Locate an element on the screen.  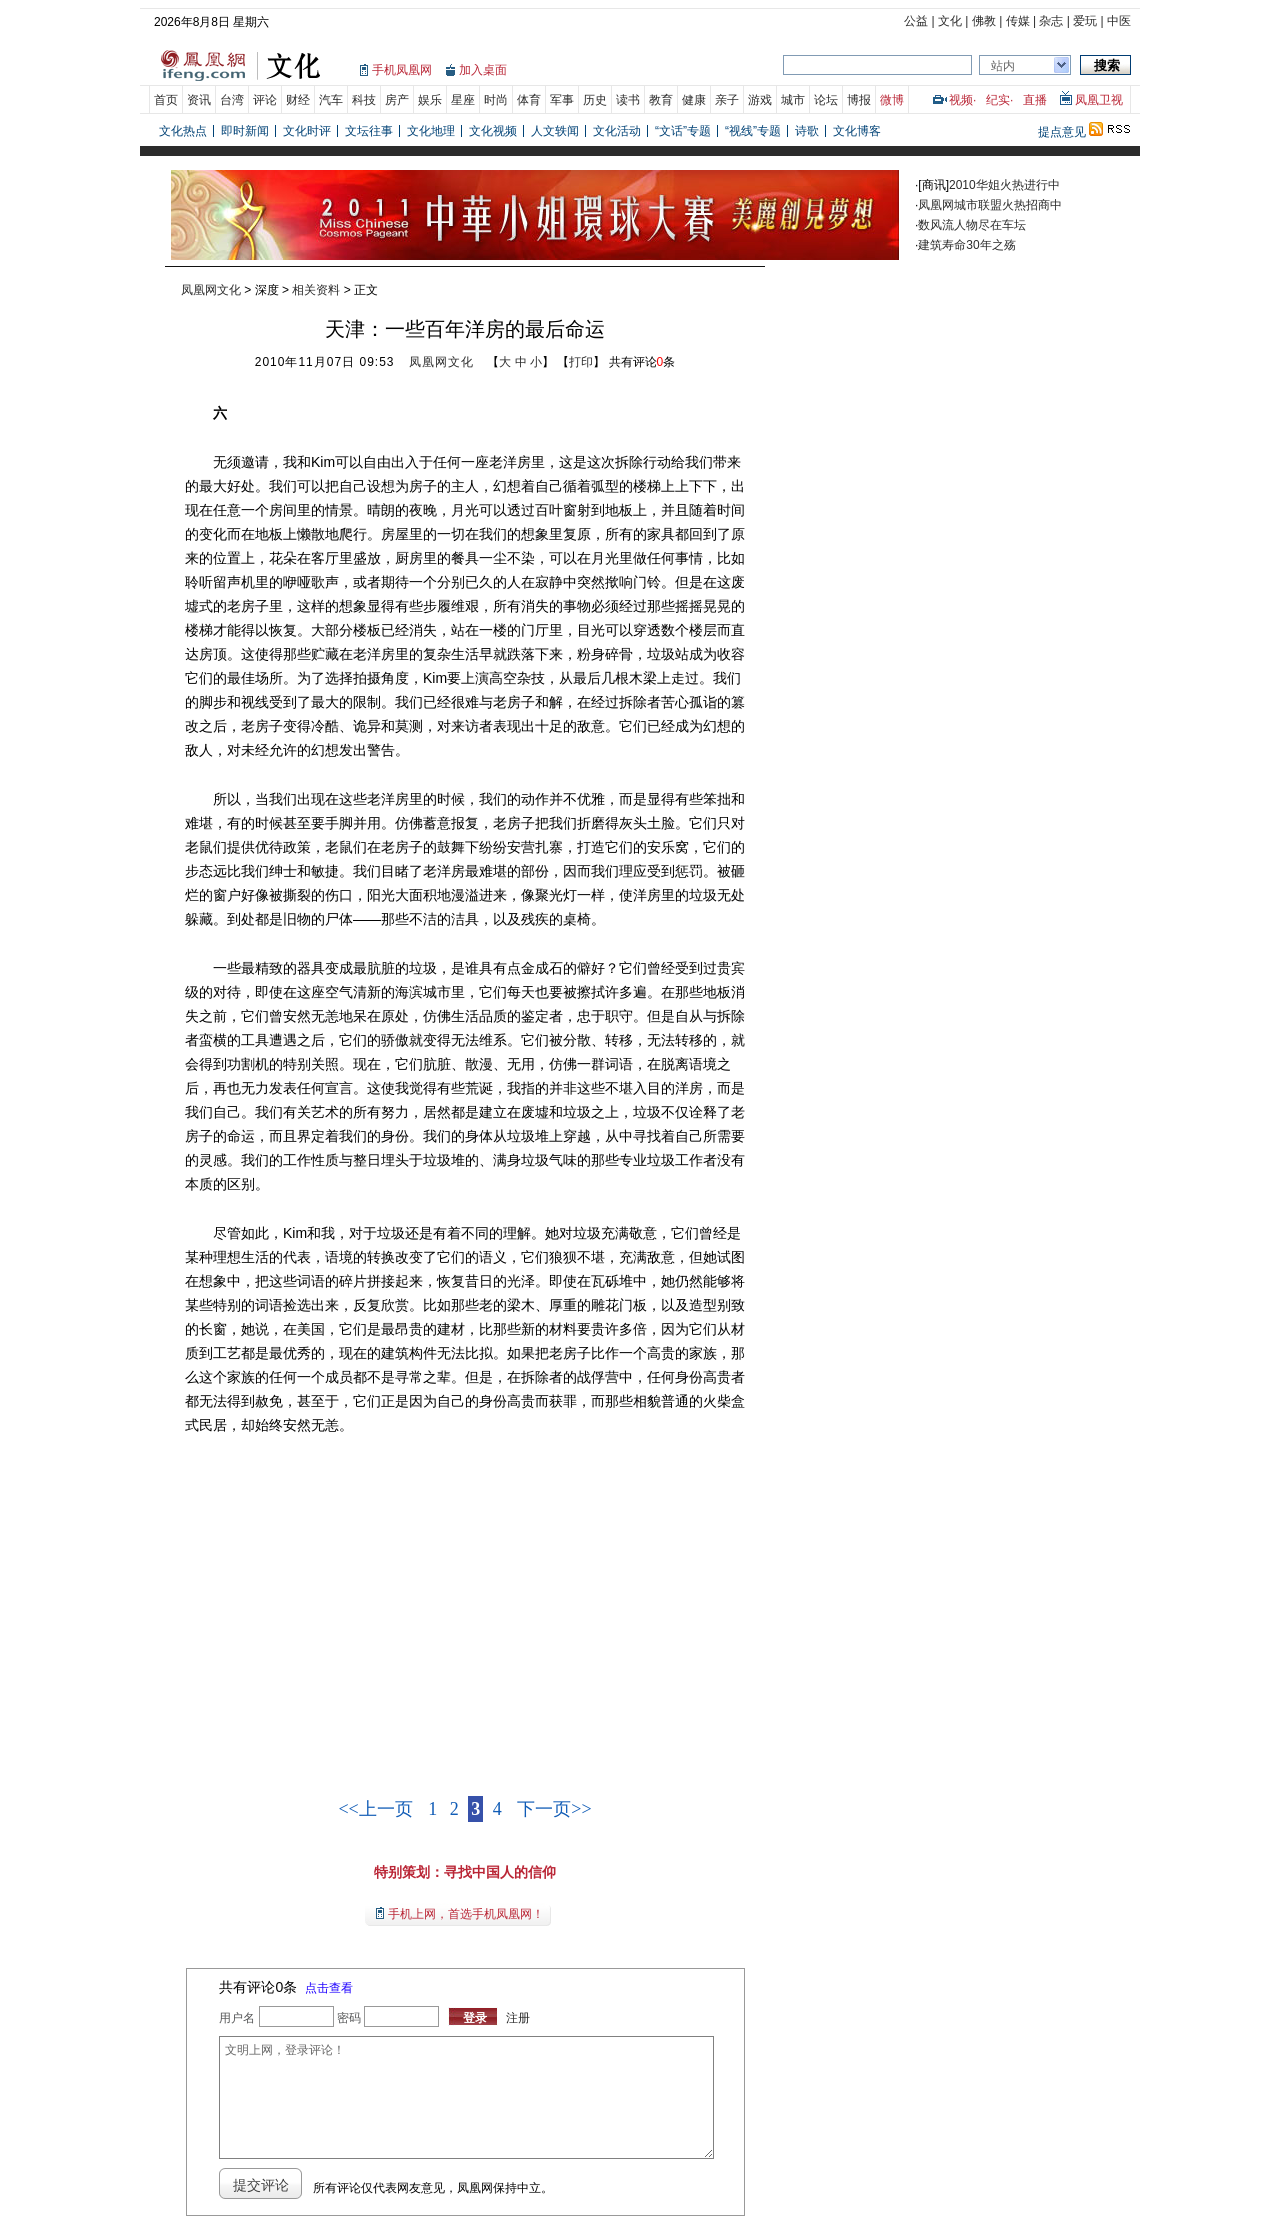
军事 is located at coordinates (562, 100).